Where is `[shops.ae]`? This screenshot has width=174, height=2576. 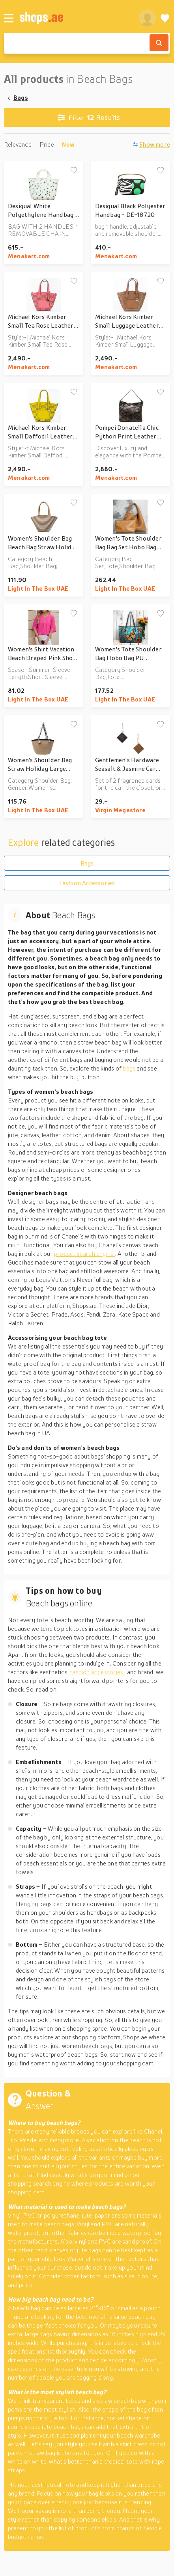 [shops.ae] is located at coordinates (75, 17).